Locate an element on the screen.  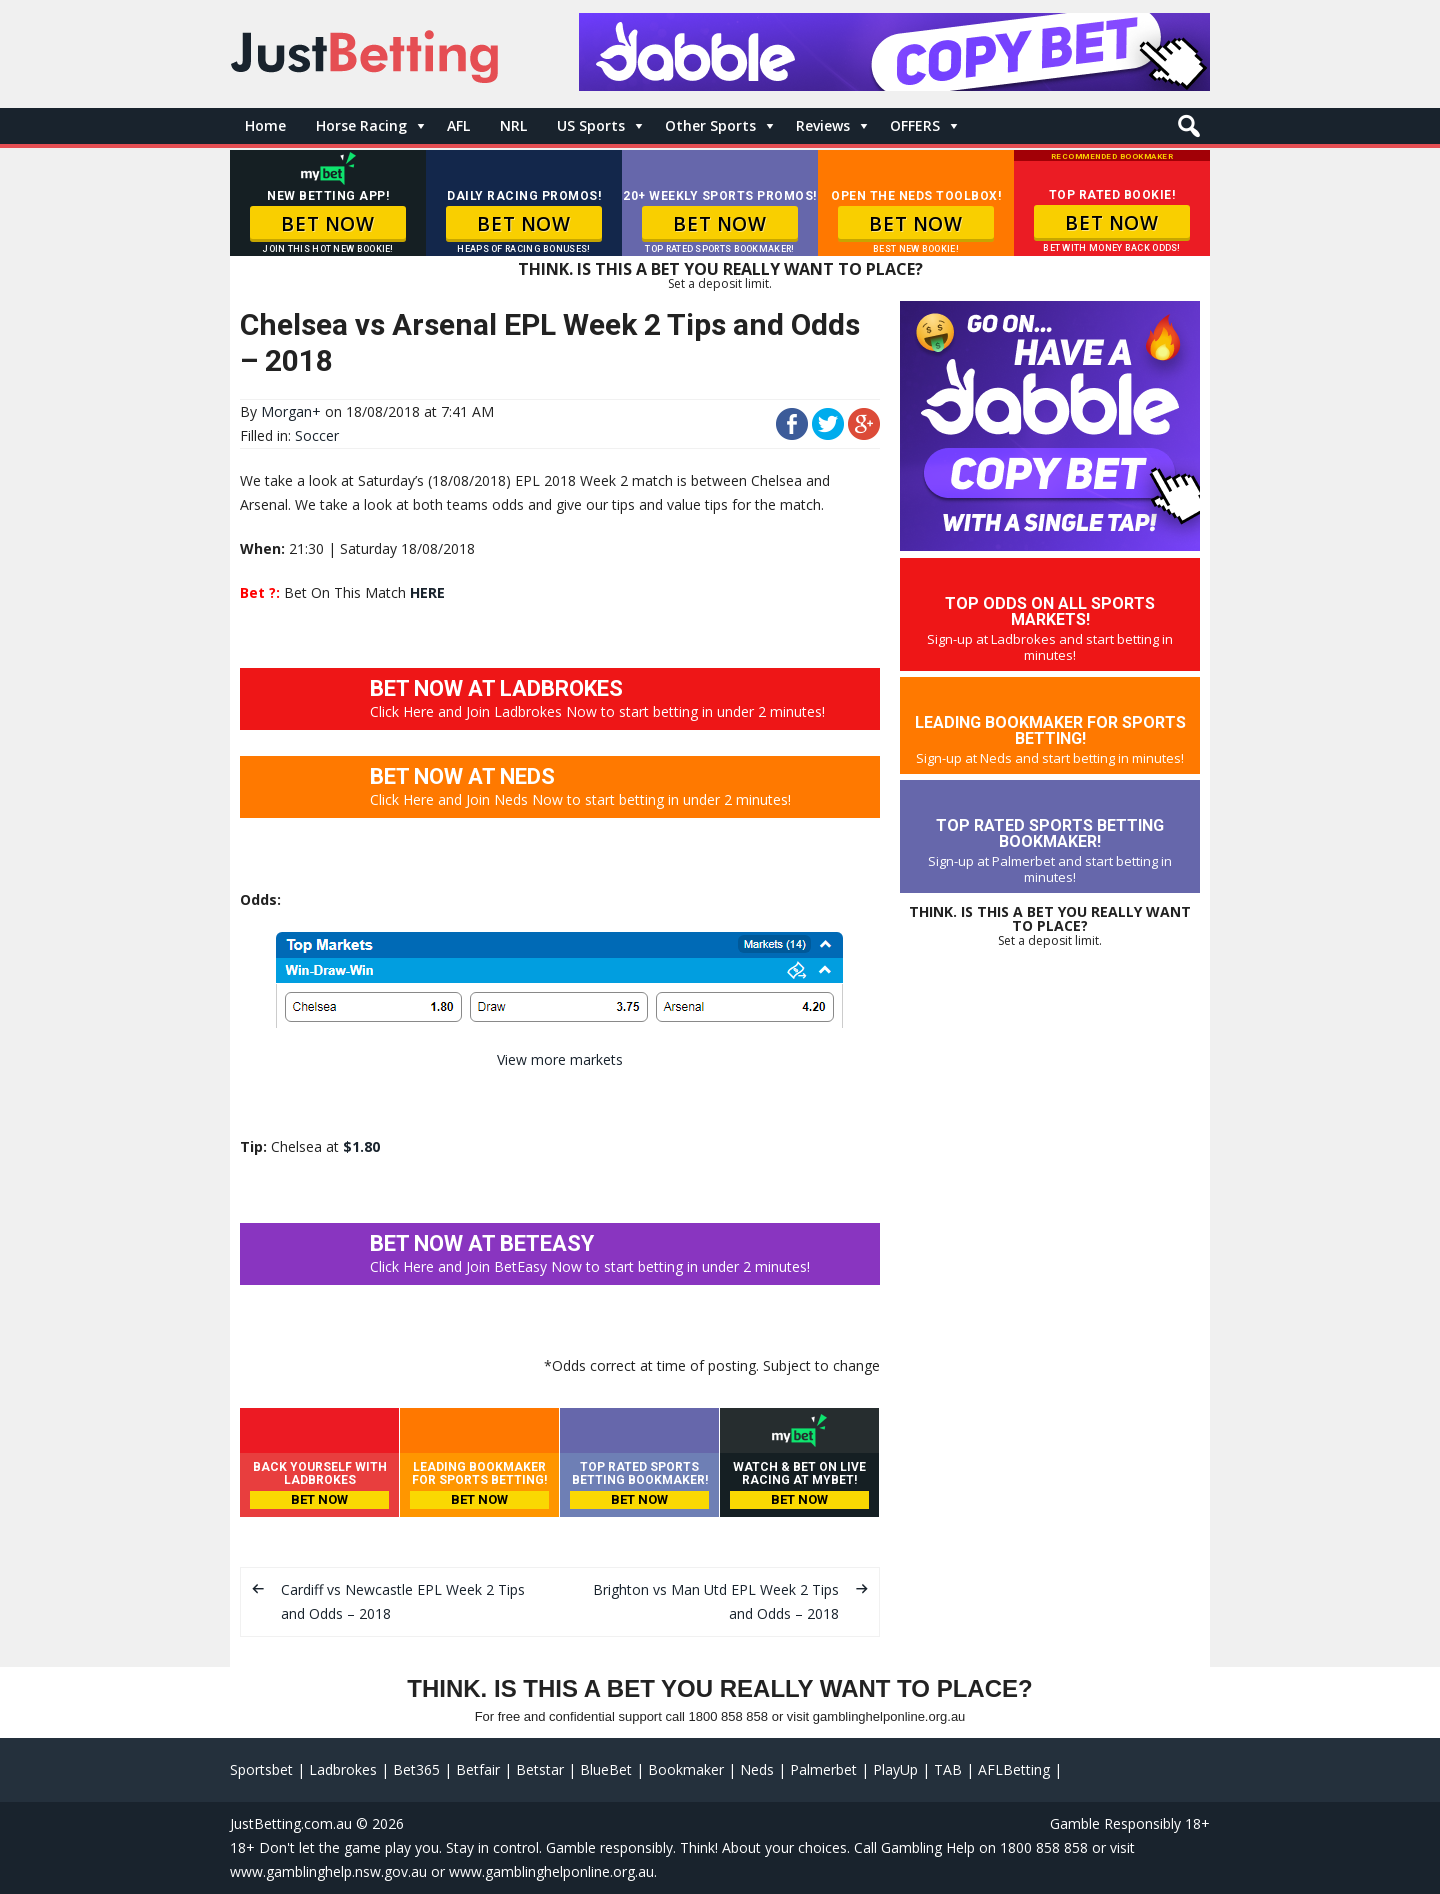
OFFERS is located at coordinates (915, 125).